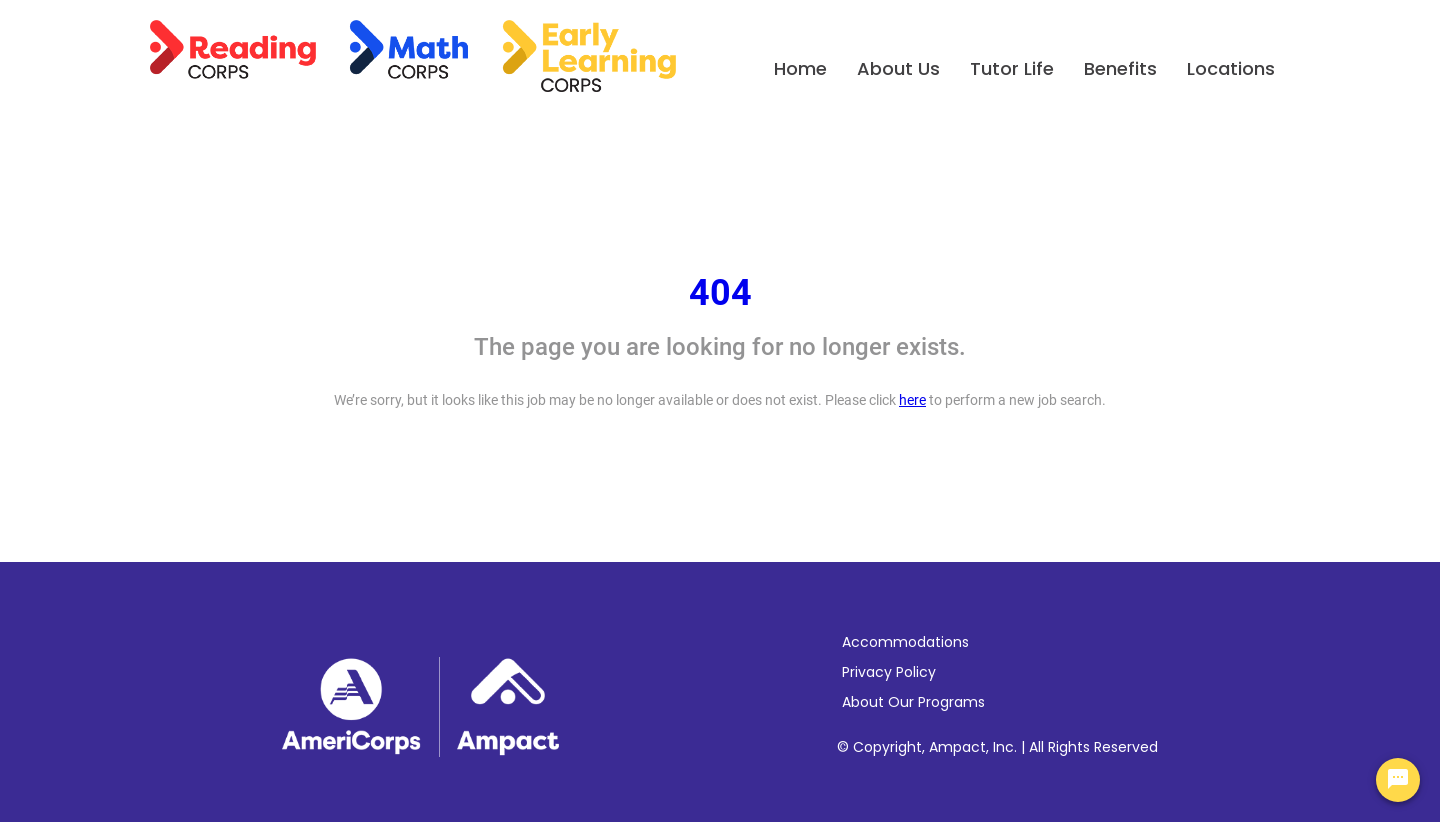 This screenshot has height=822, width=1440. What do you see at coordinates (1120, 68) in the screenshot?
I see `Benefits` at bounding box center [1120, 68].